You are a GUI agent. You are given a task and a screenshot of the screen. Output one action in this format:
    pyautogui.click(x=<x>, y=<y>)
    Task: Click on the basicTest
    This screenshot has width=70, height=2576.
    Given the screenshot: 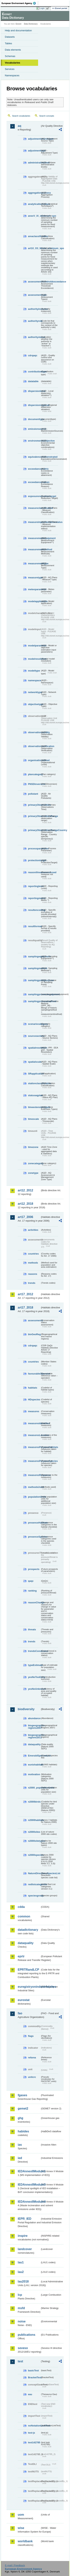 What is the action you would take?
    pyautogui.click(x=33, y=2370)
    